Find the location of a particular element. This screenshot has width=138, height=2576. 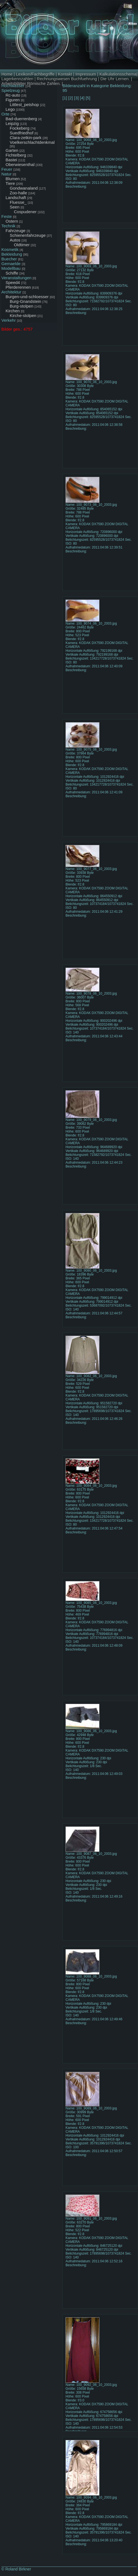

Autos is located at coordinates (15, 240).